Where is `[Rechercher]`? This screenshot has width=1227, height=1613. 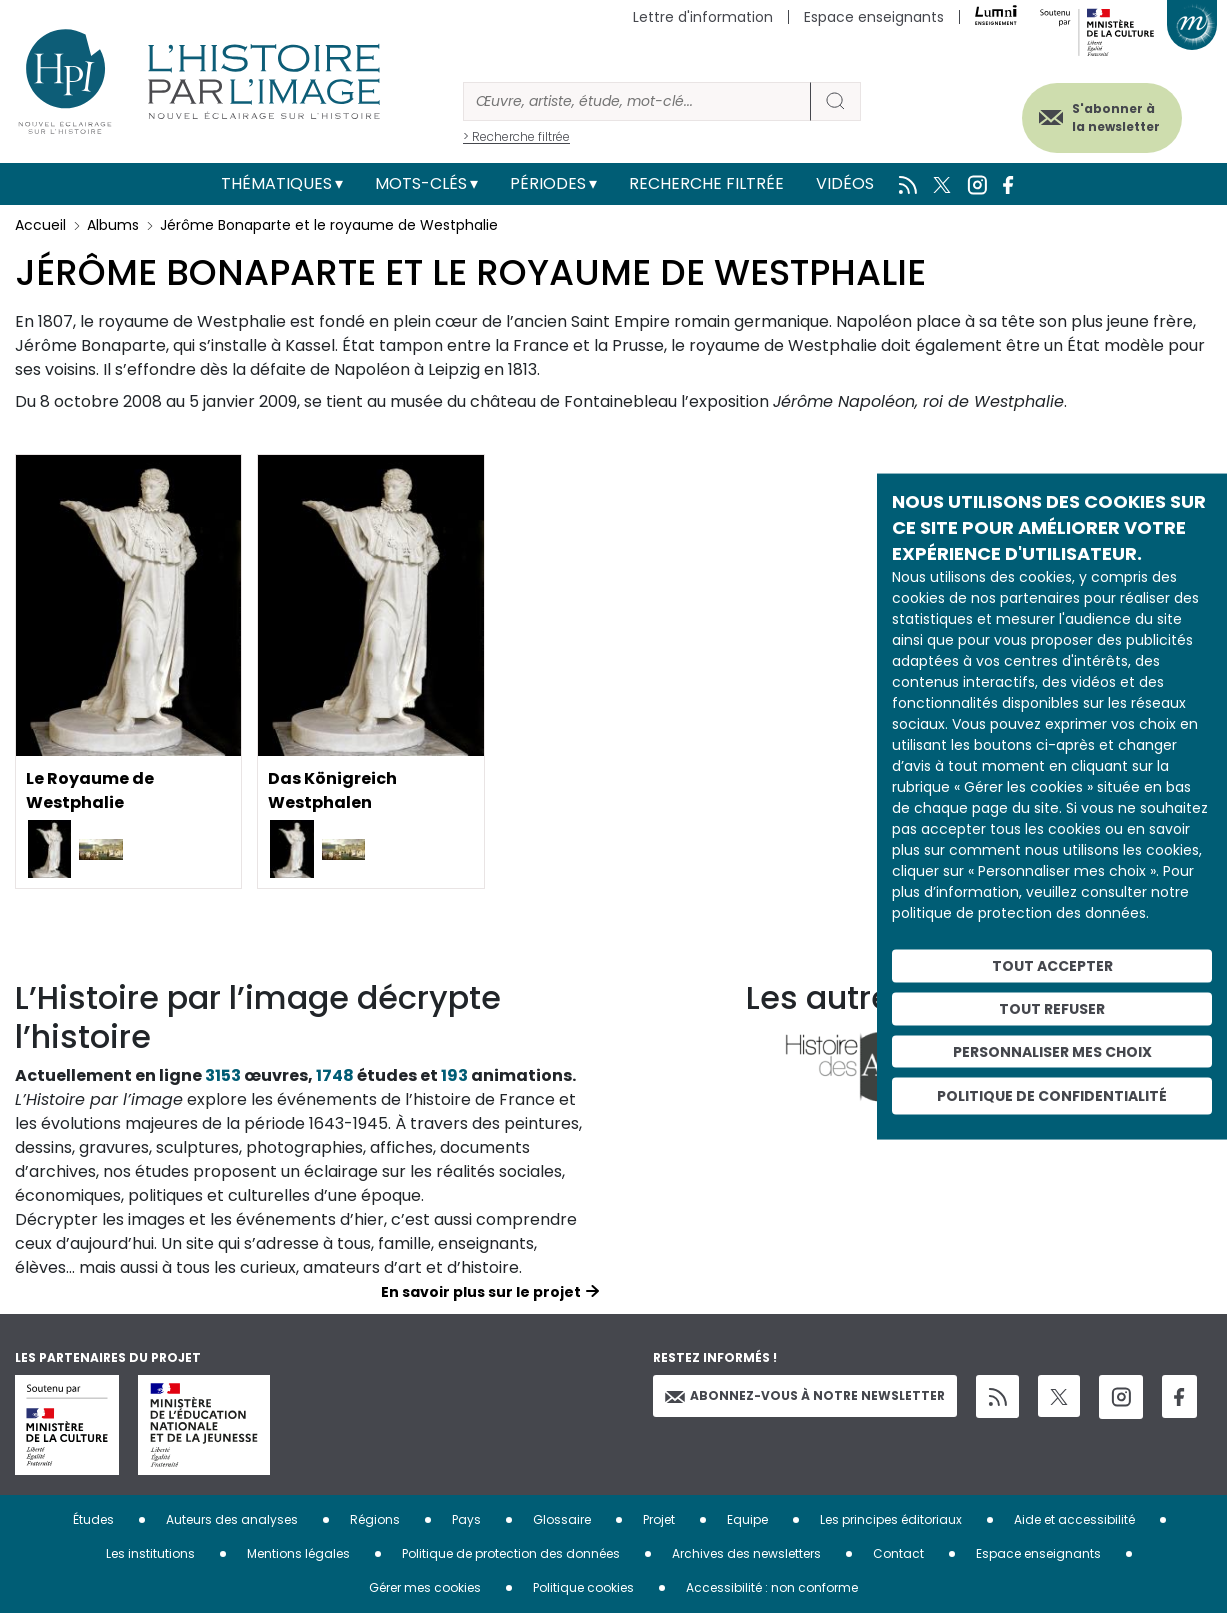
[Rechercher] is located at coordinates (637, 101).